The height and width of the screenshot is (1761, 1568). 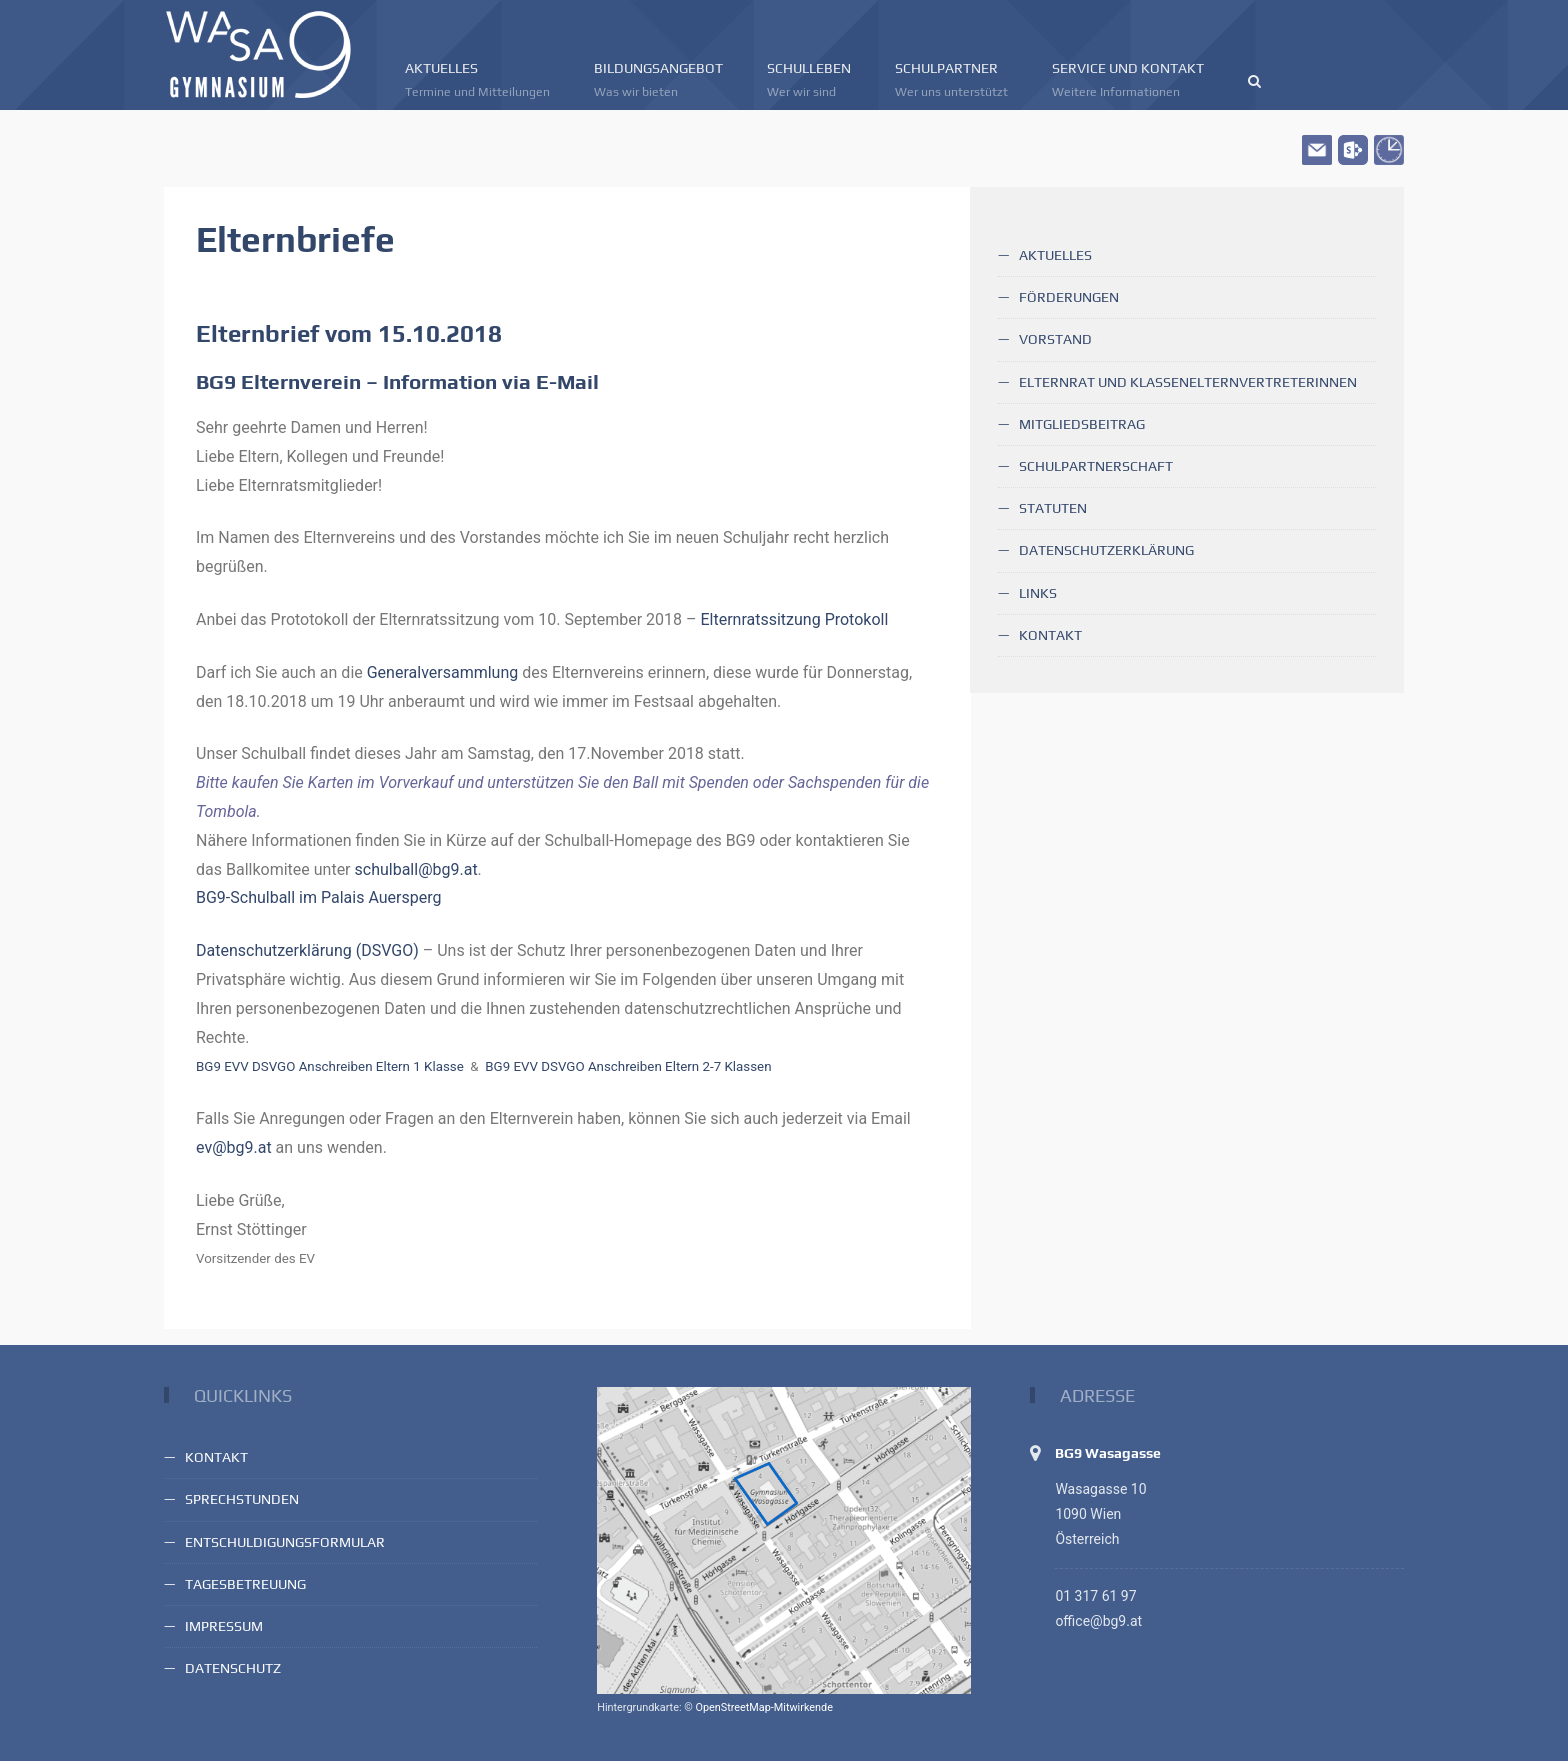 What do you see at coordinates (1106, 550) in the screenshot?
I see `Datenschutzerklärung` at bounding box center [1106, 550].